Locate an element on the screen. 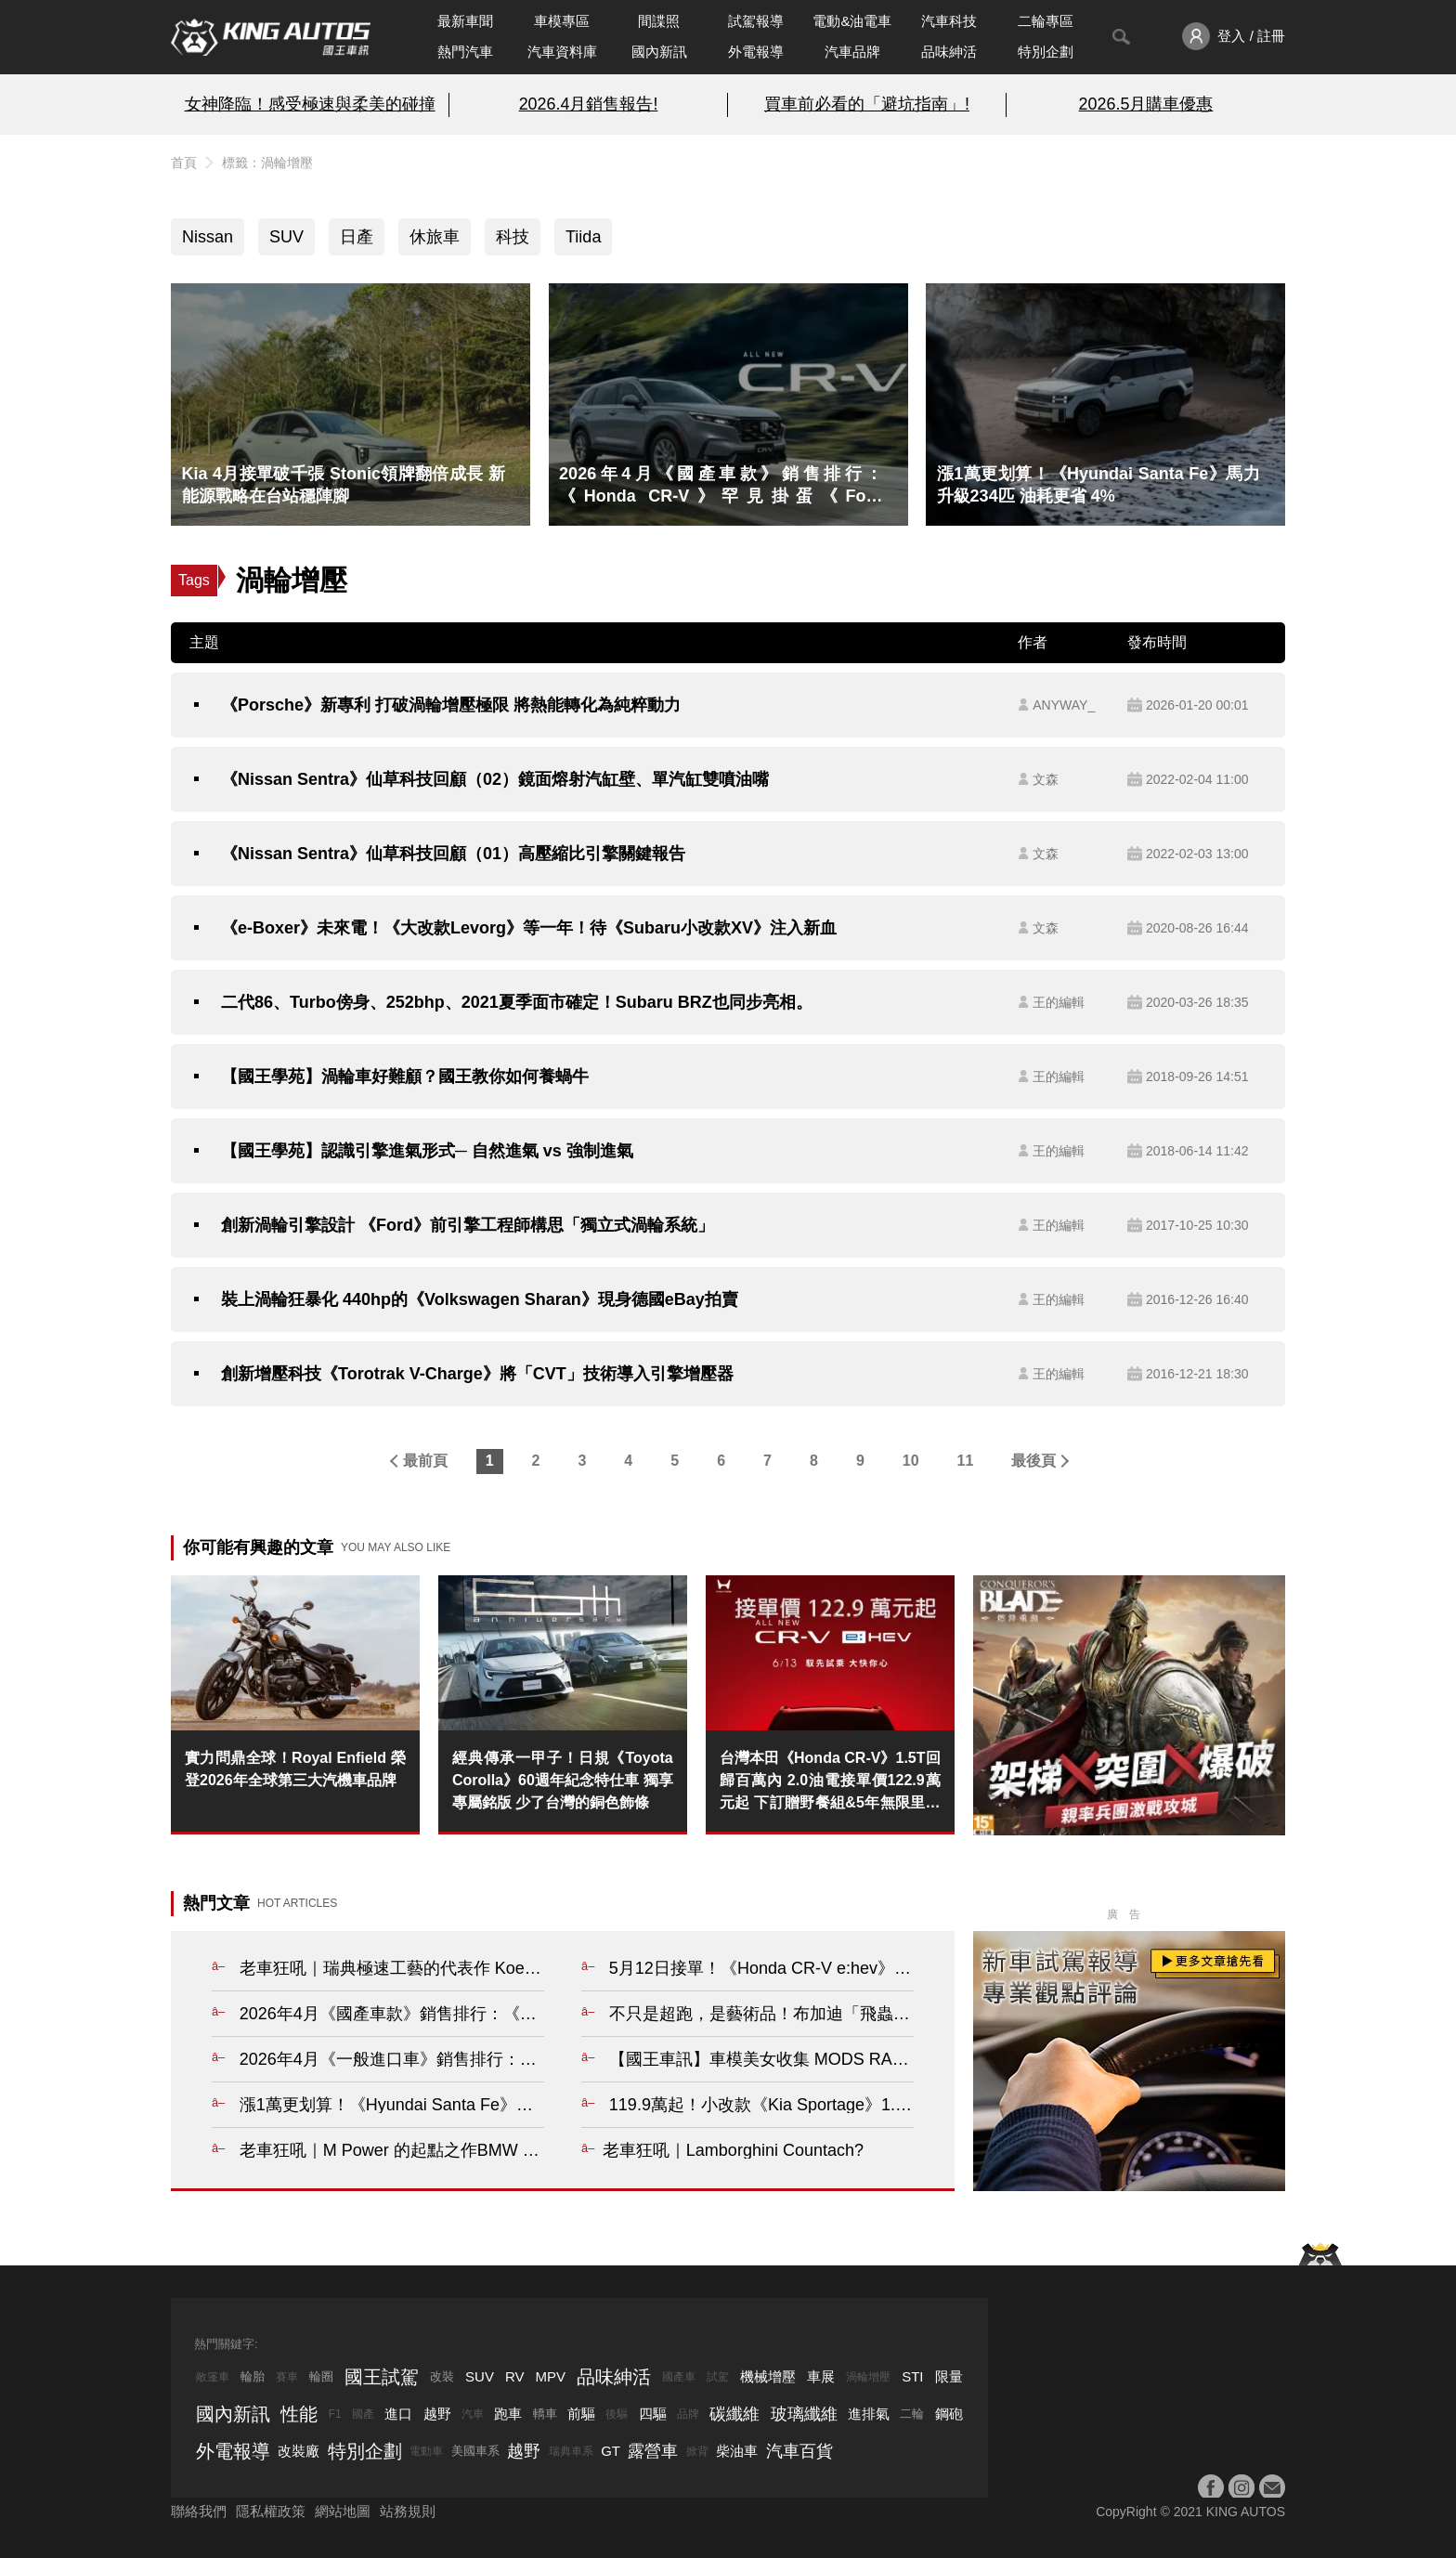  《Nissan Sentra》仙草科技回顧（01）高壓縮比引擎關鍵報告 is located at coordinates (453, 853).